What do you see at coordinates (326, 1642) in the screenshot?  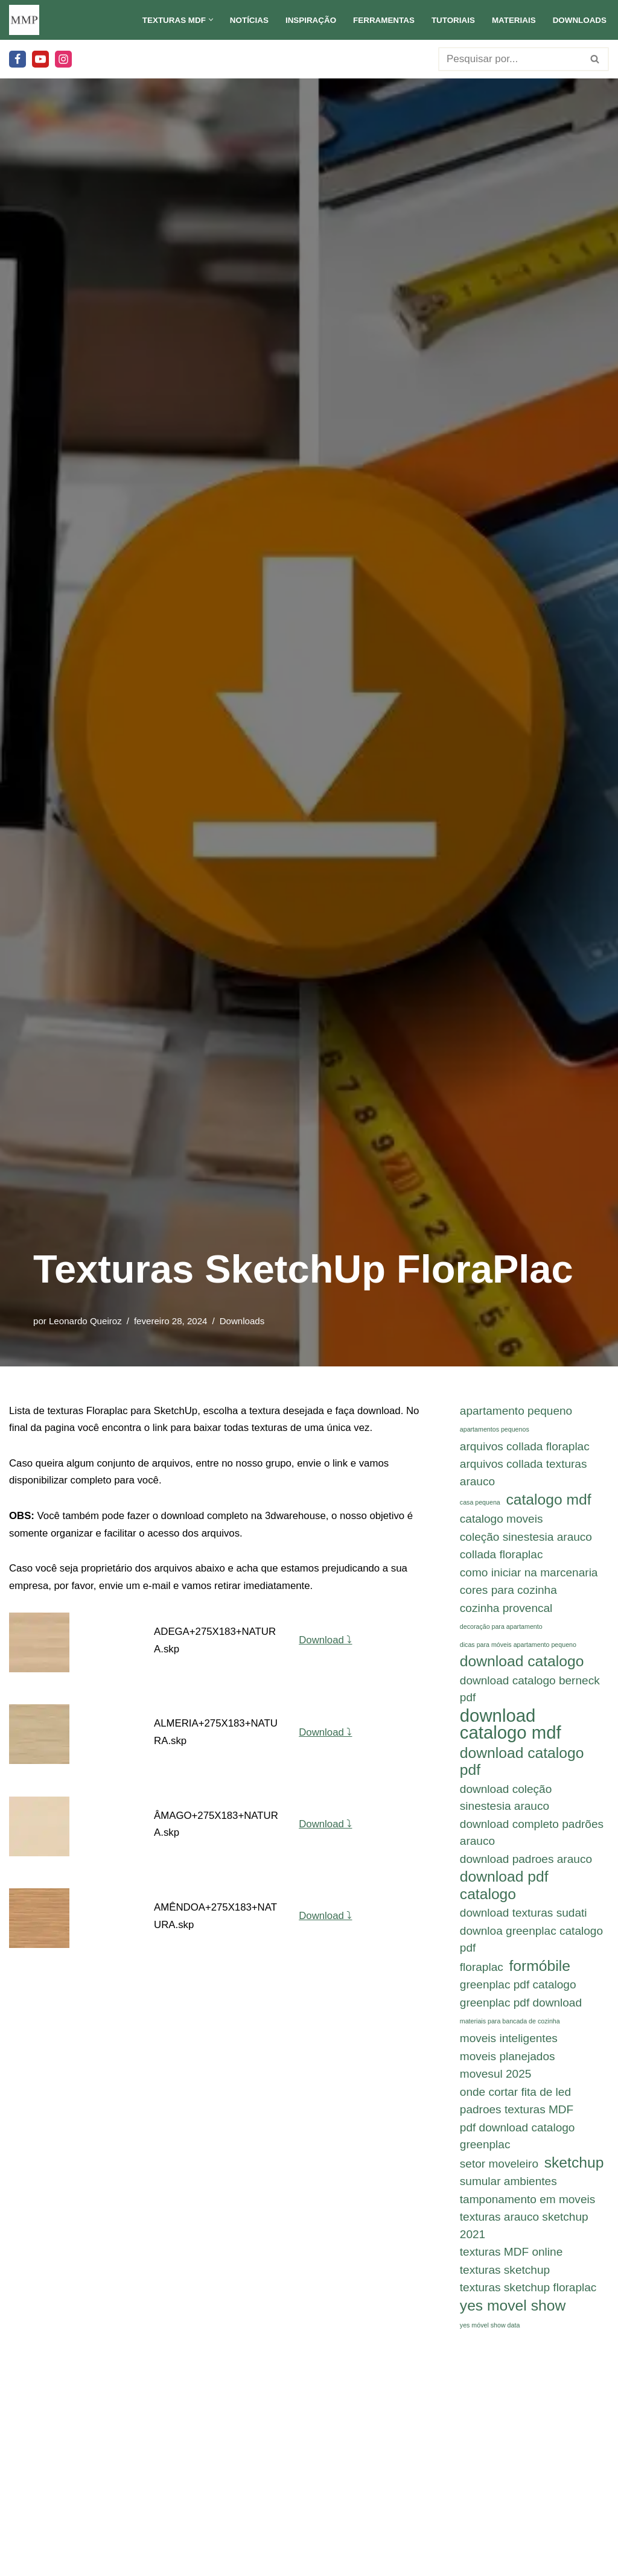 I see `Download ⤵` at bounding box center [326, 1642].